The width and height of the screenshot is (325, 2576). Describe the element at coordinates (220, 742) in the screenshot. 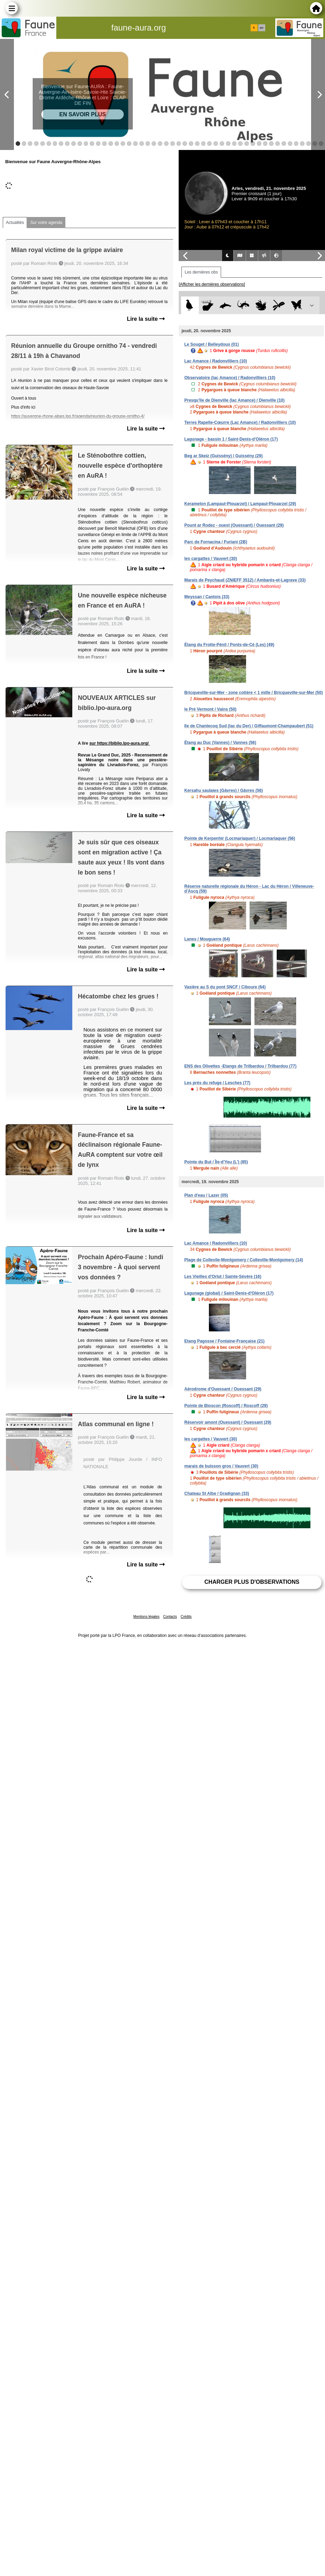

I see `Étang au Duc (Vannes) / Vannes (56)` at that location.